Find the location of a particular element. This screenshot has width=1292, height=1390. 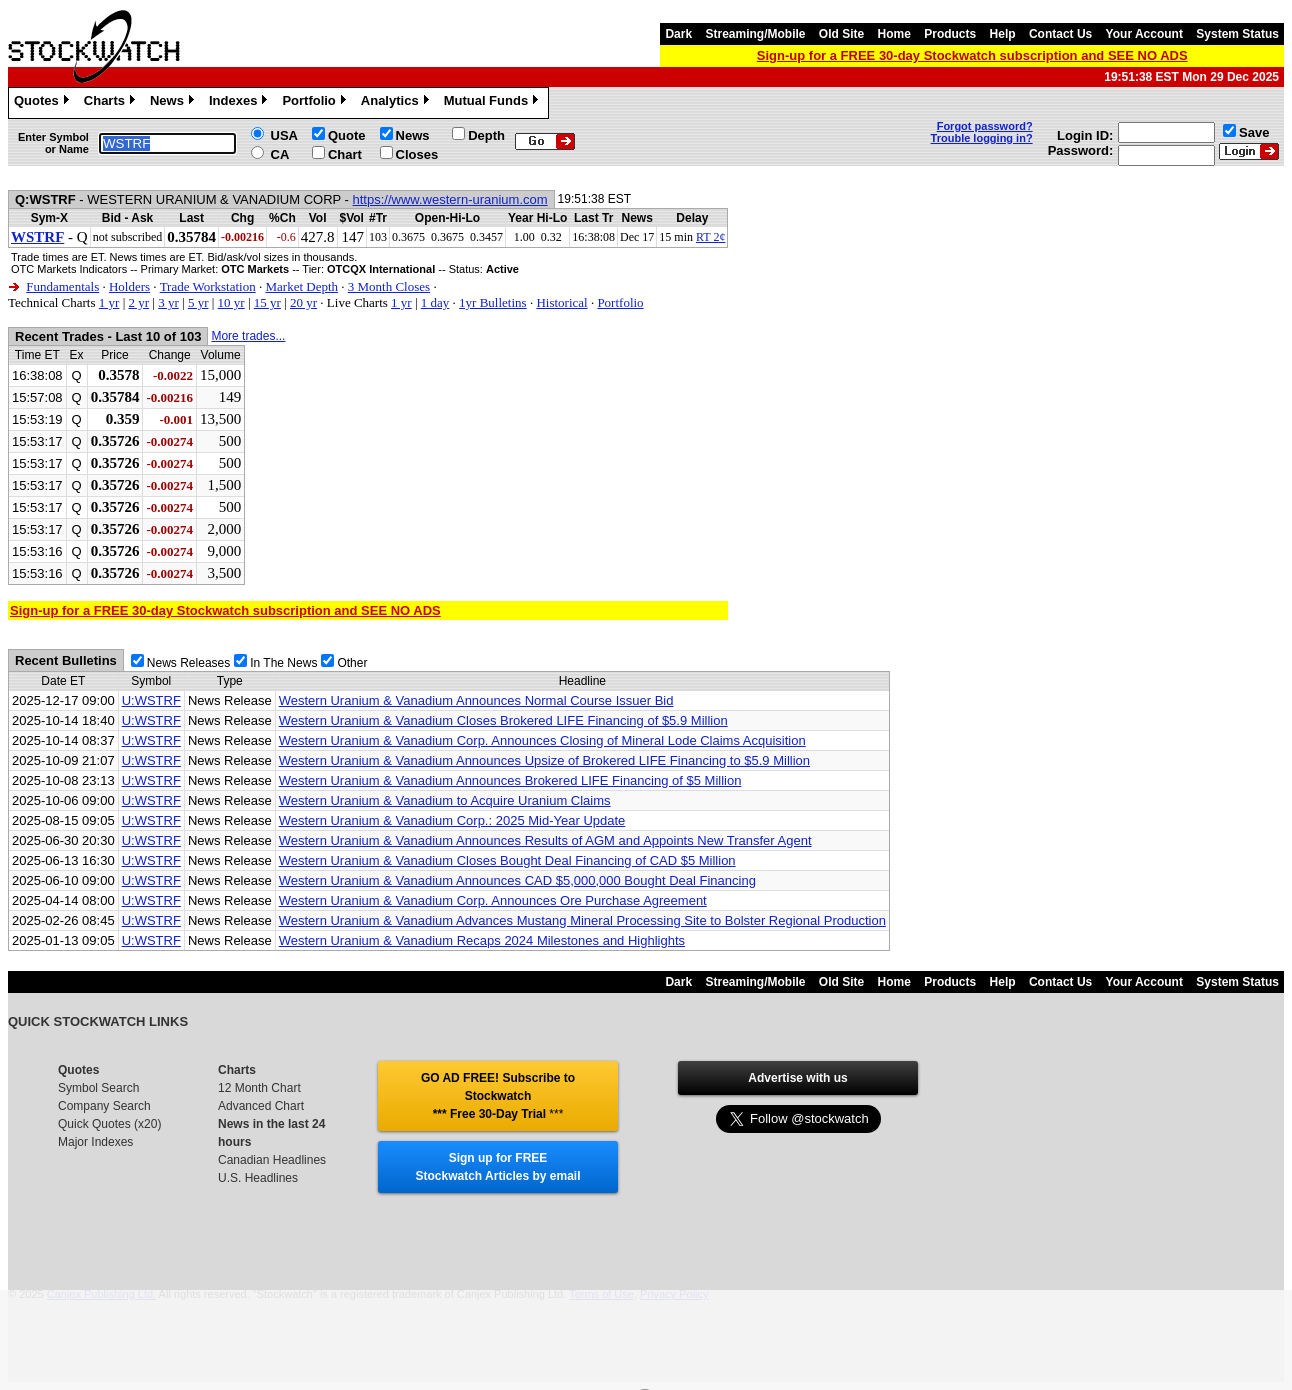

Products is located at coordinates (950, 34).